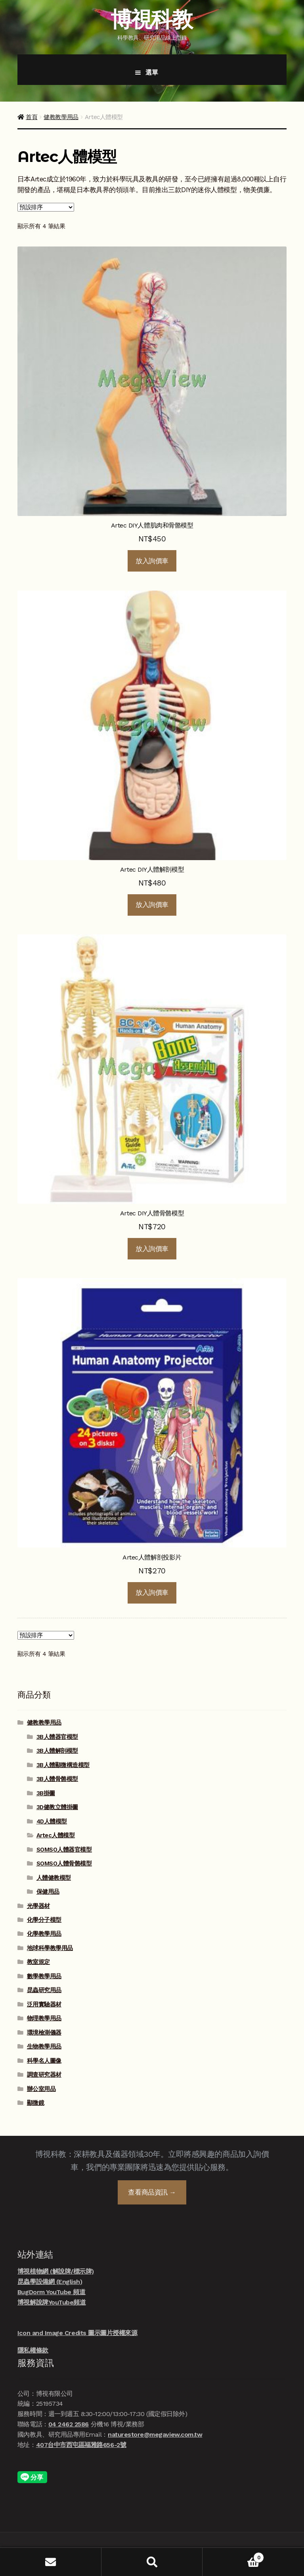 The image size is (304, 2576). I want to click on 化學教學用品, so click(44, 1933).